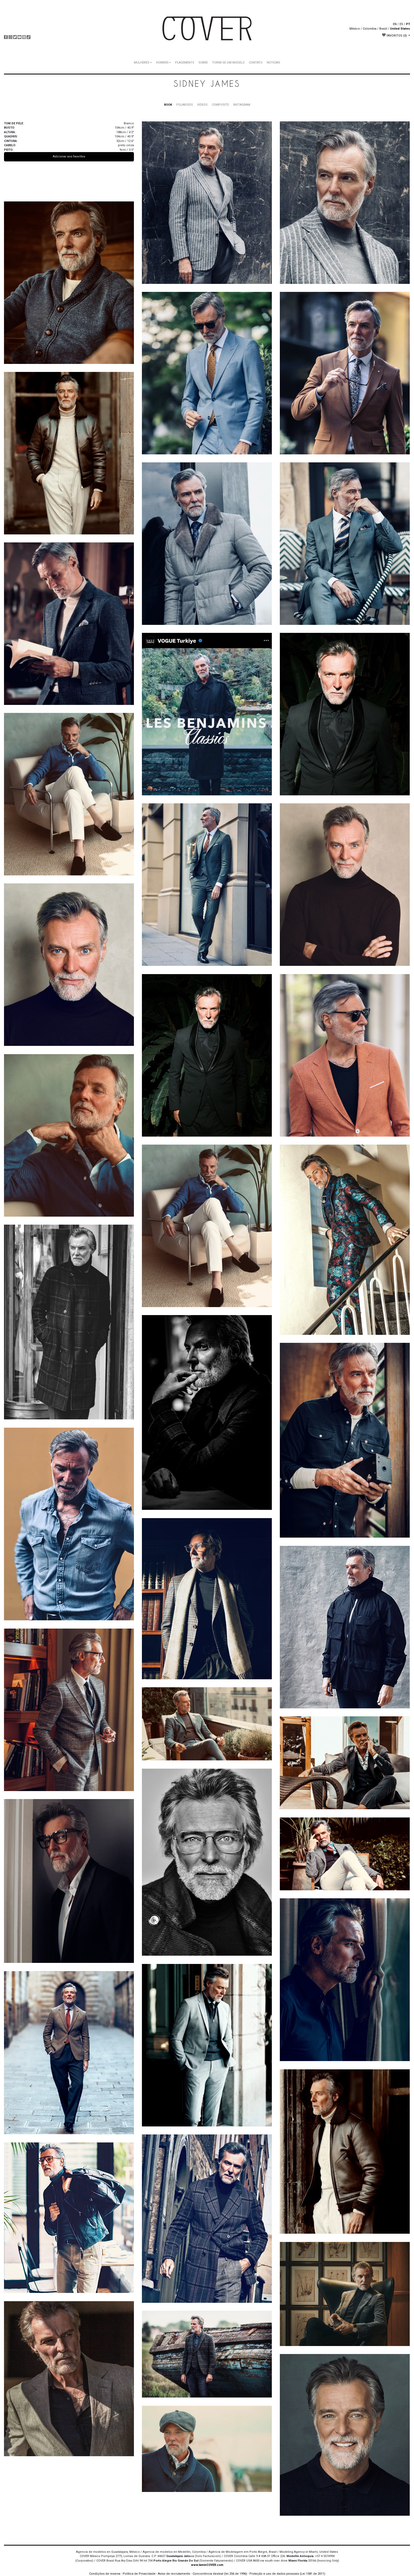  What do you see at coordinates (139, 2573) in the screenshot?
I see `Política de Privacidade` at bounding box center [139, 2573].